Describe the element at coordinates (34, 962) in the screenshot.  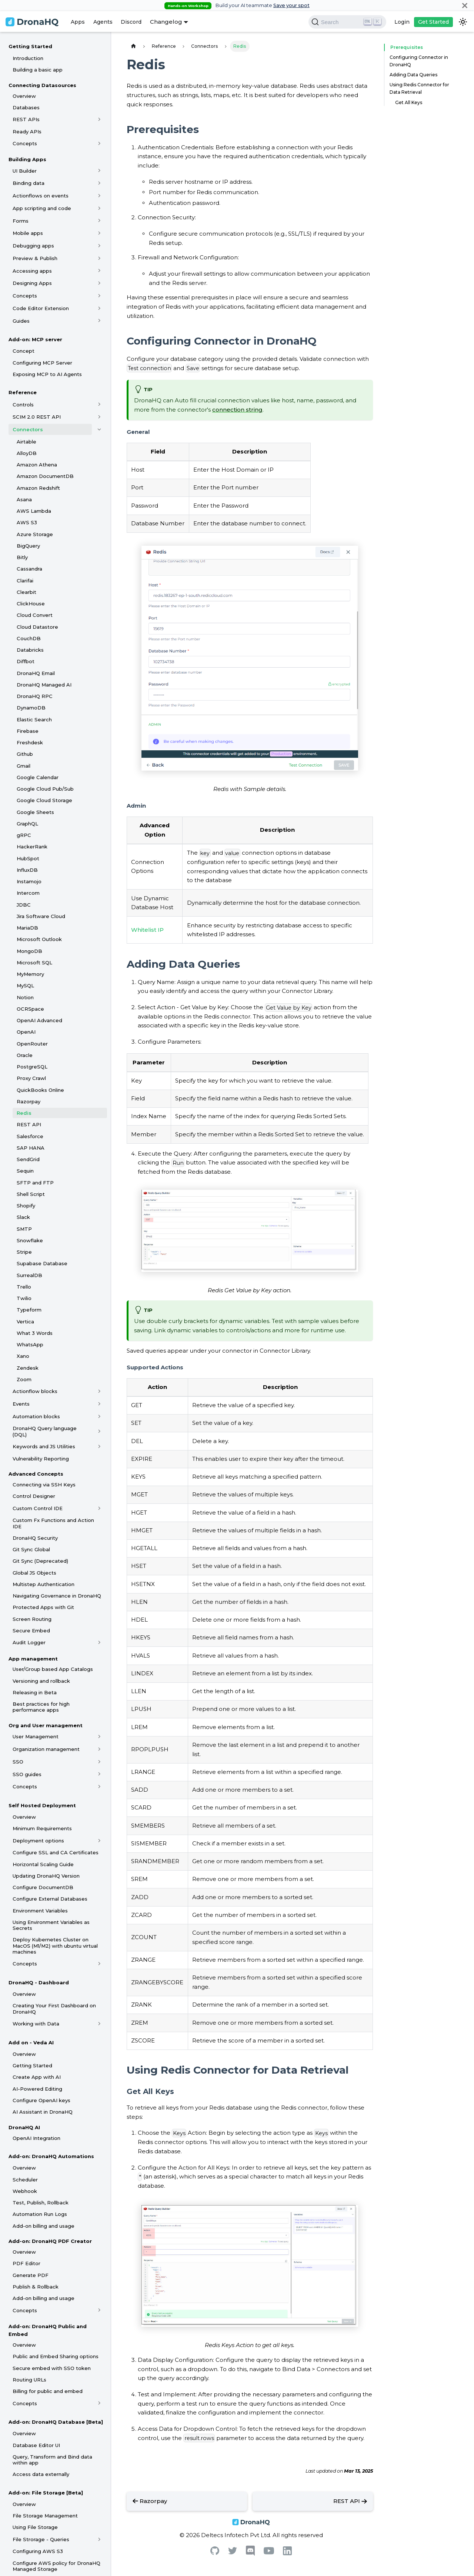
I see `Microsoft SQL` at that location.